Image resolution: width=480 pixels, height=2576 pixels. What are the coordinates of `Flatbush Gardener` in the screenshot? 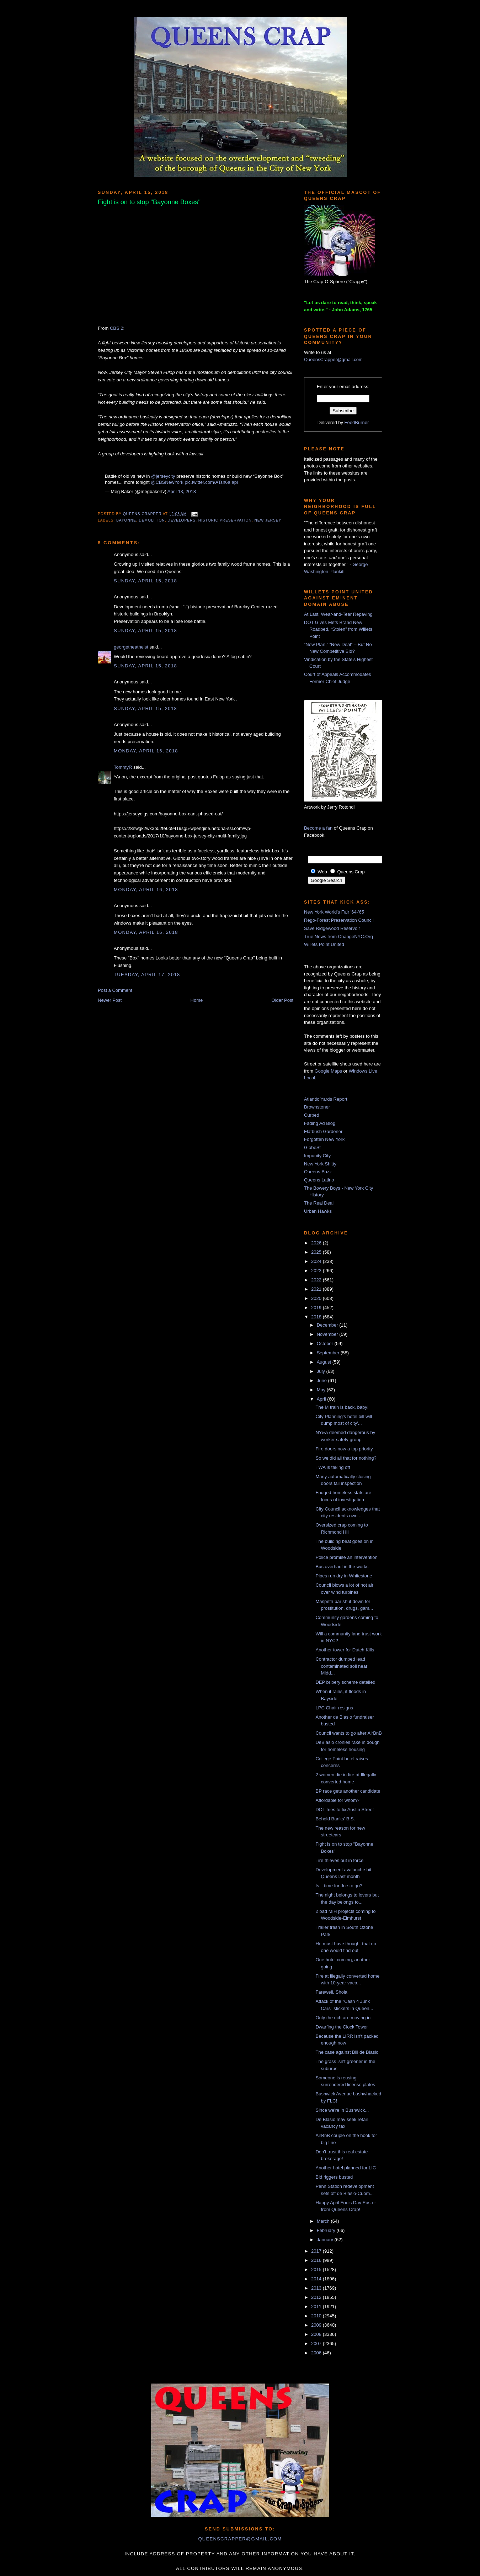 It's located at (323, 1131).